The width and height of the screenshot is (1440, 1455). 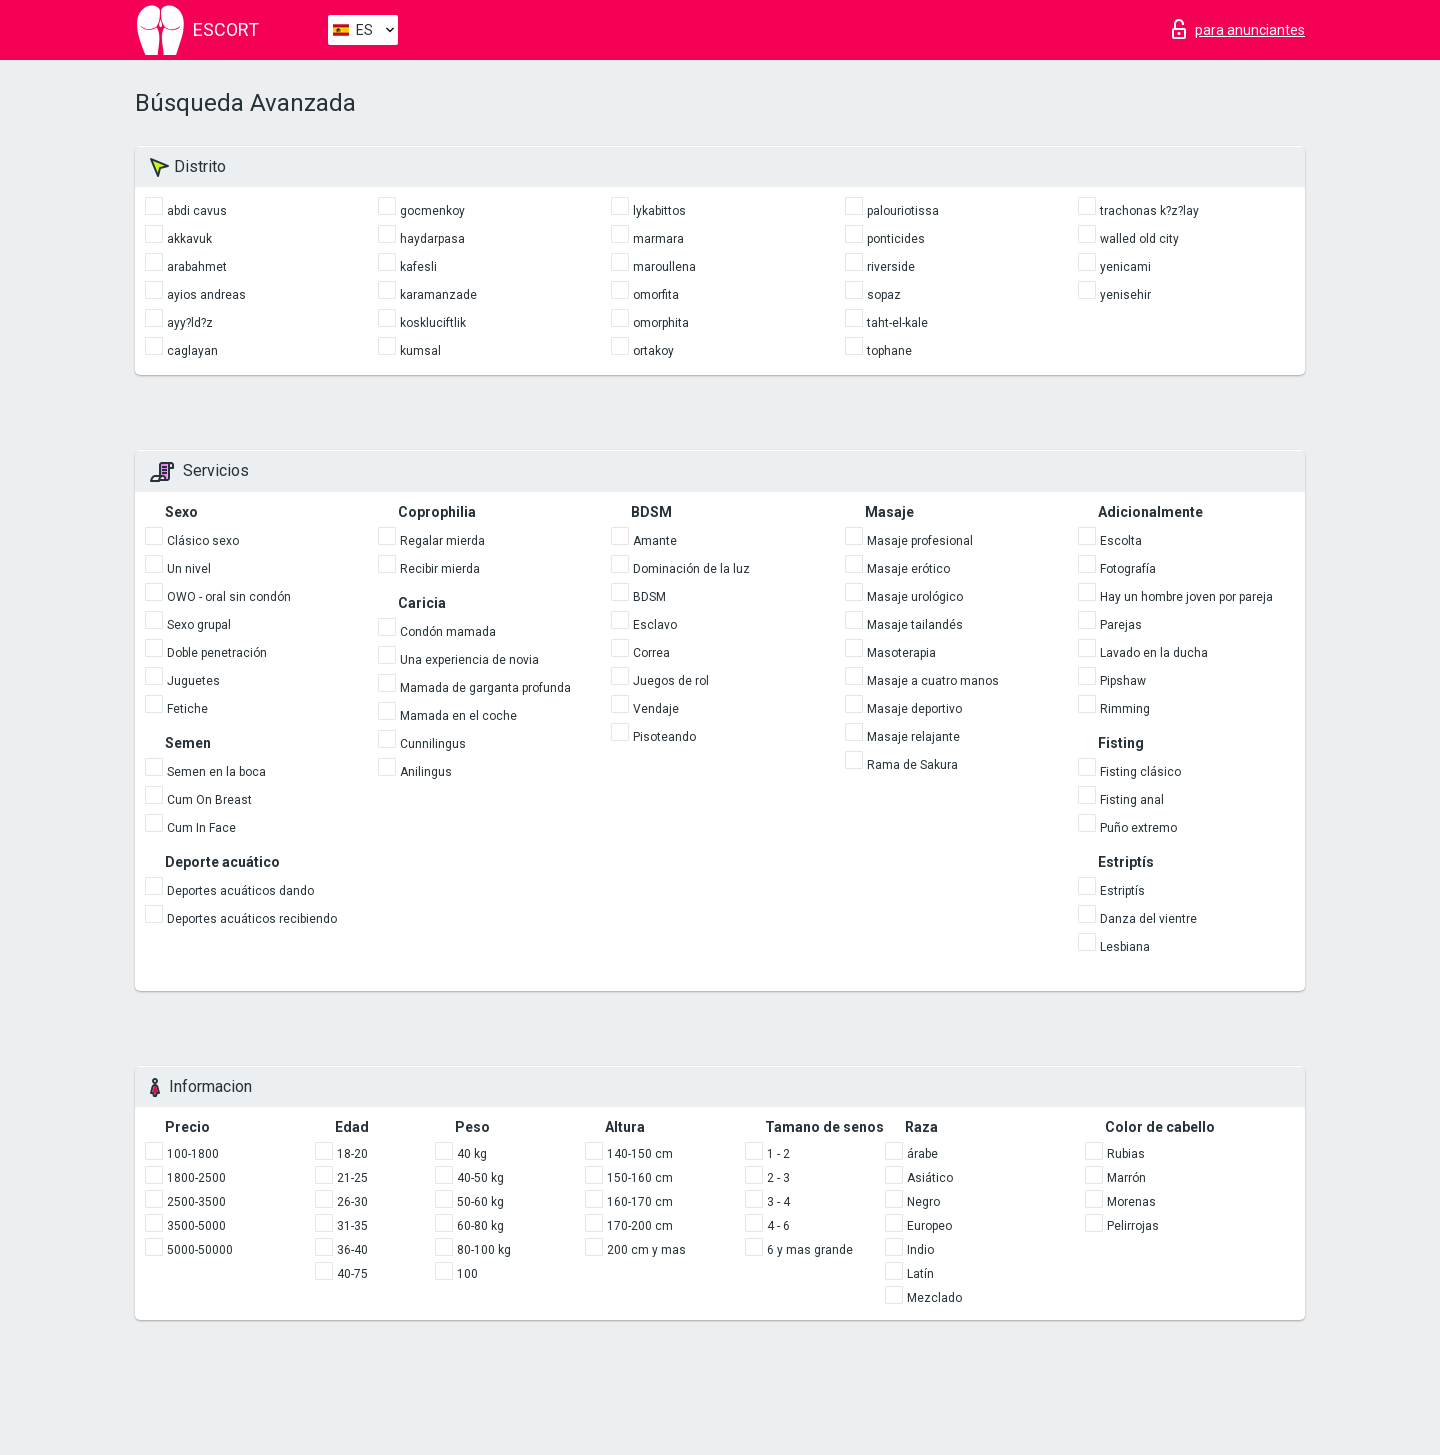 What do you see at coordinates (1128, 569) in the screenshot?
I see `Fotografía` at bounding box center [1128, 569].